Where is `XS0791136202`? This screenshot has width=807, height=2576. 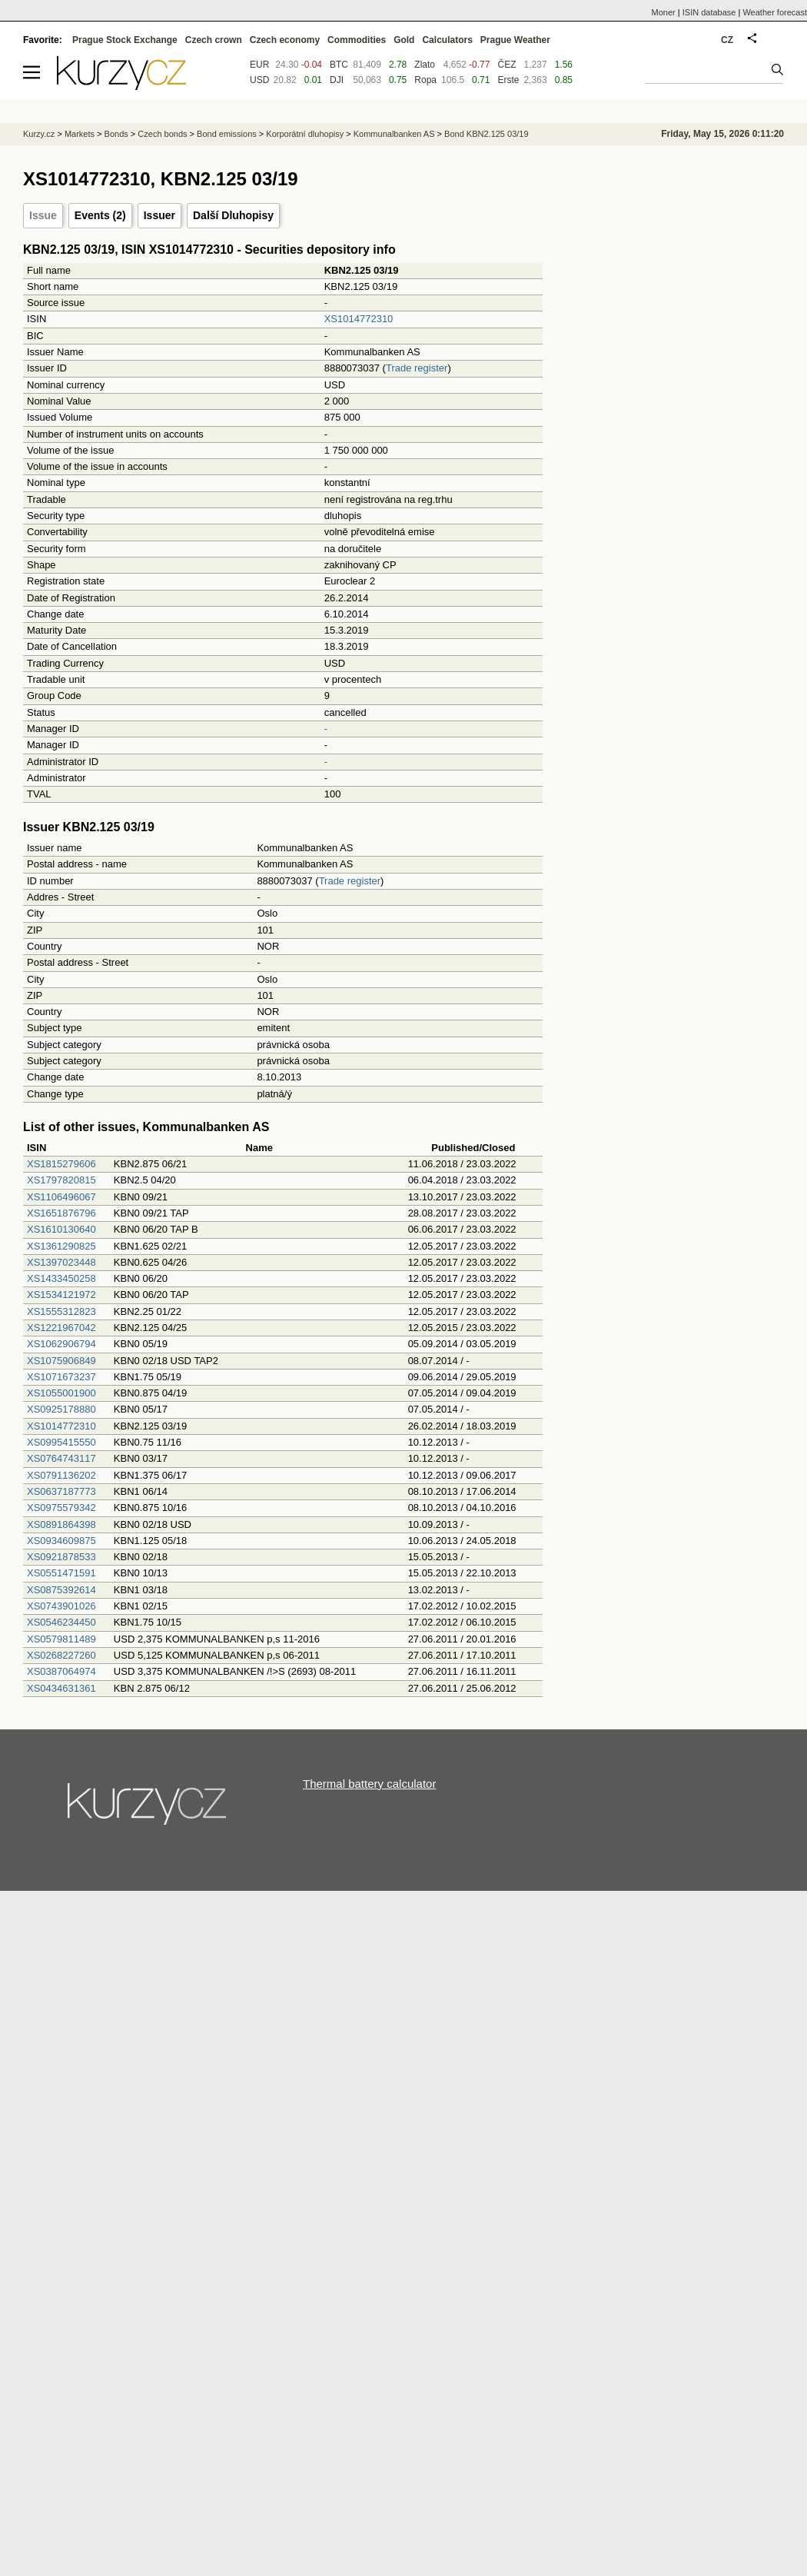 XS0791136202 is located at coordinates (61, 1475).